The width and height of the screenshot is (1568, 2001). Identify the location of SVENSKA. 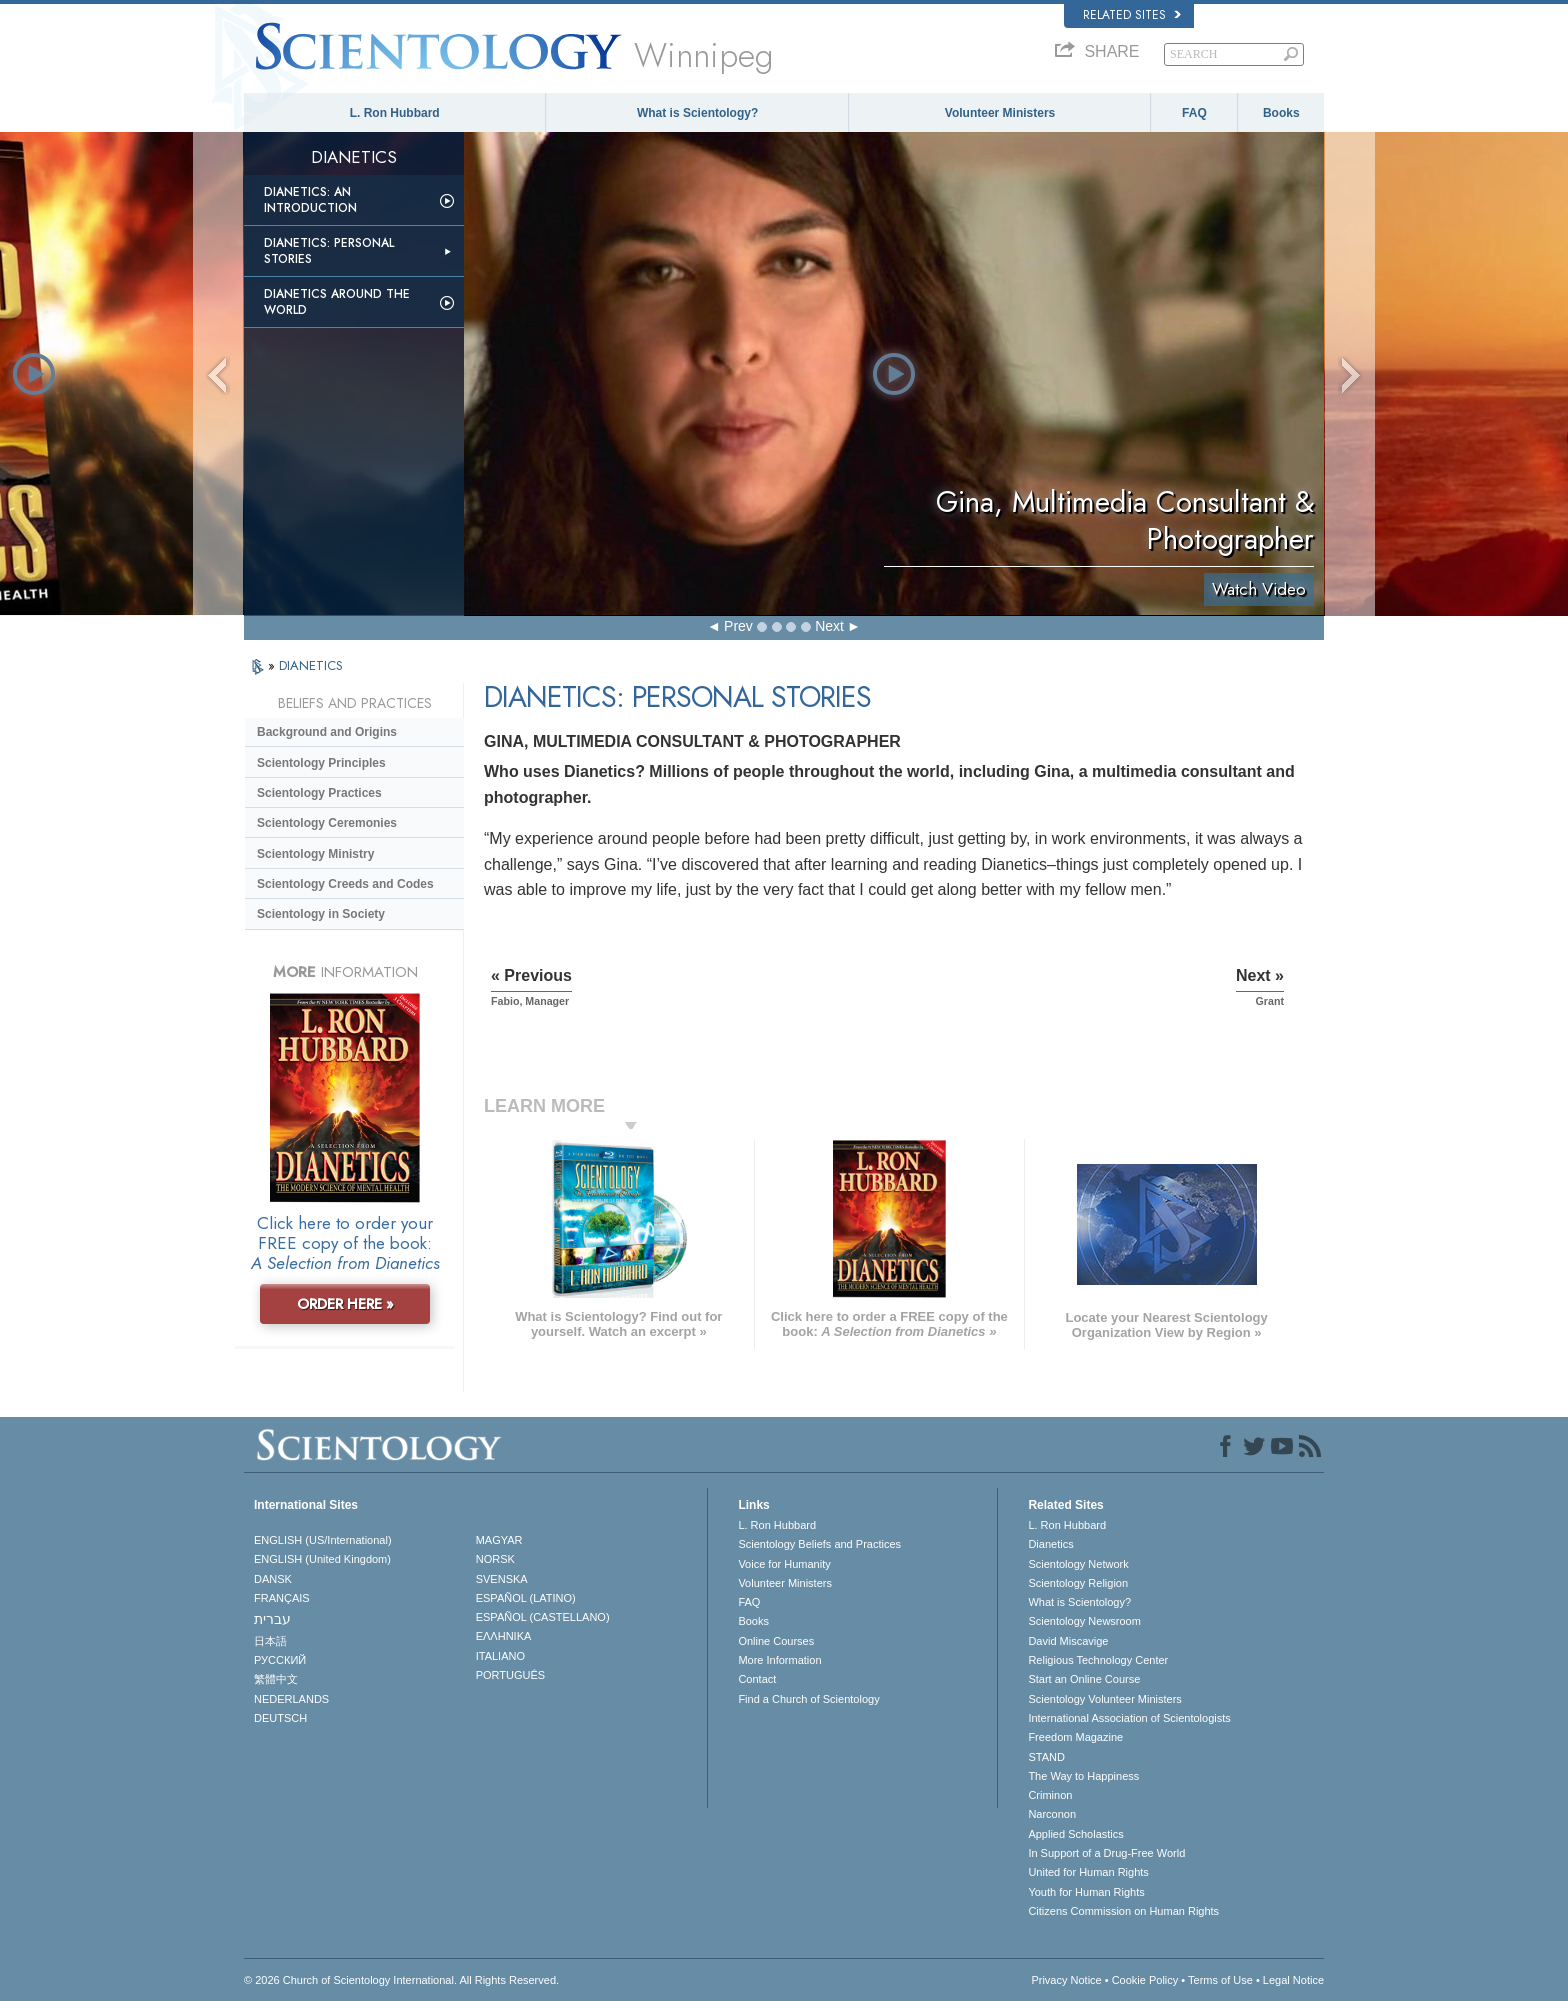
(502, 1579).